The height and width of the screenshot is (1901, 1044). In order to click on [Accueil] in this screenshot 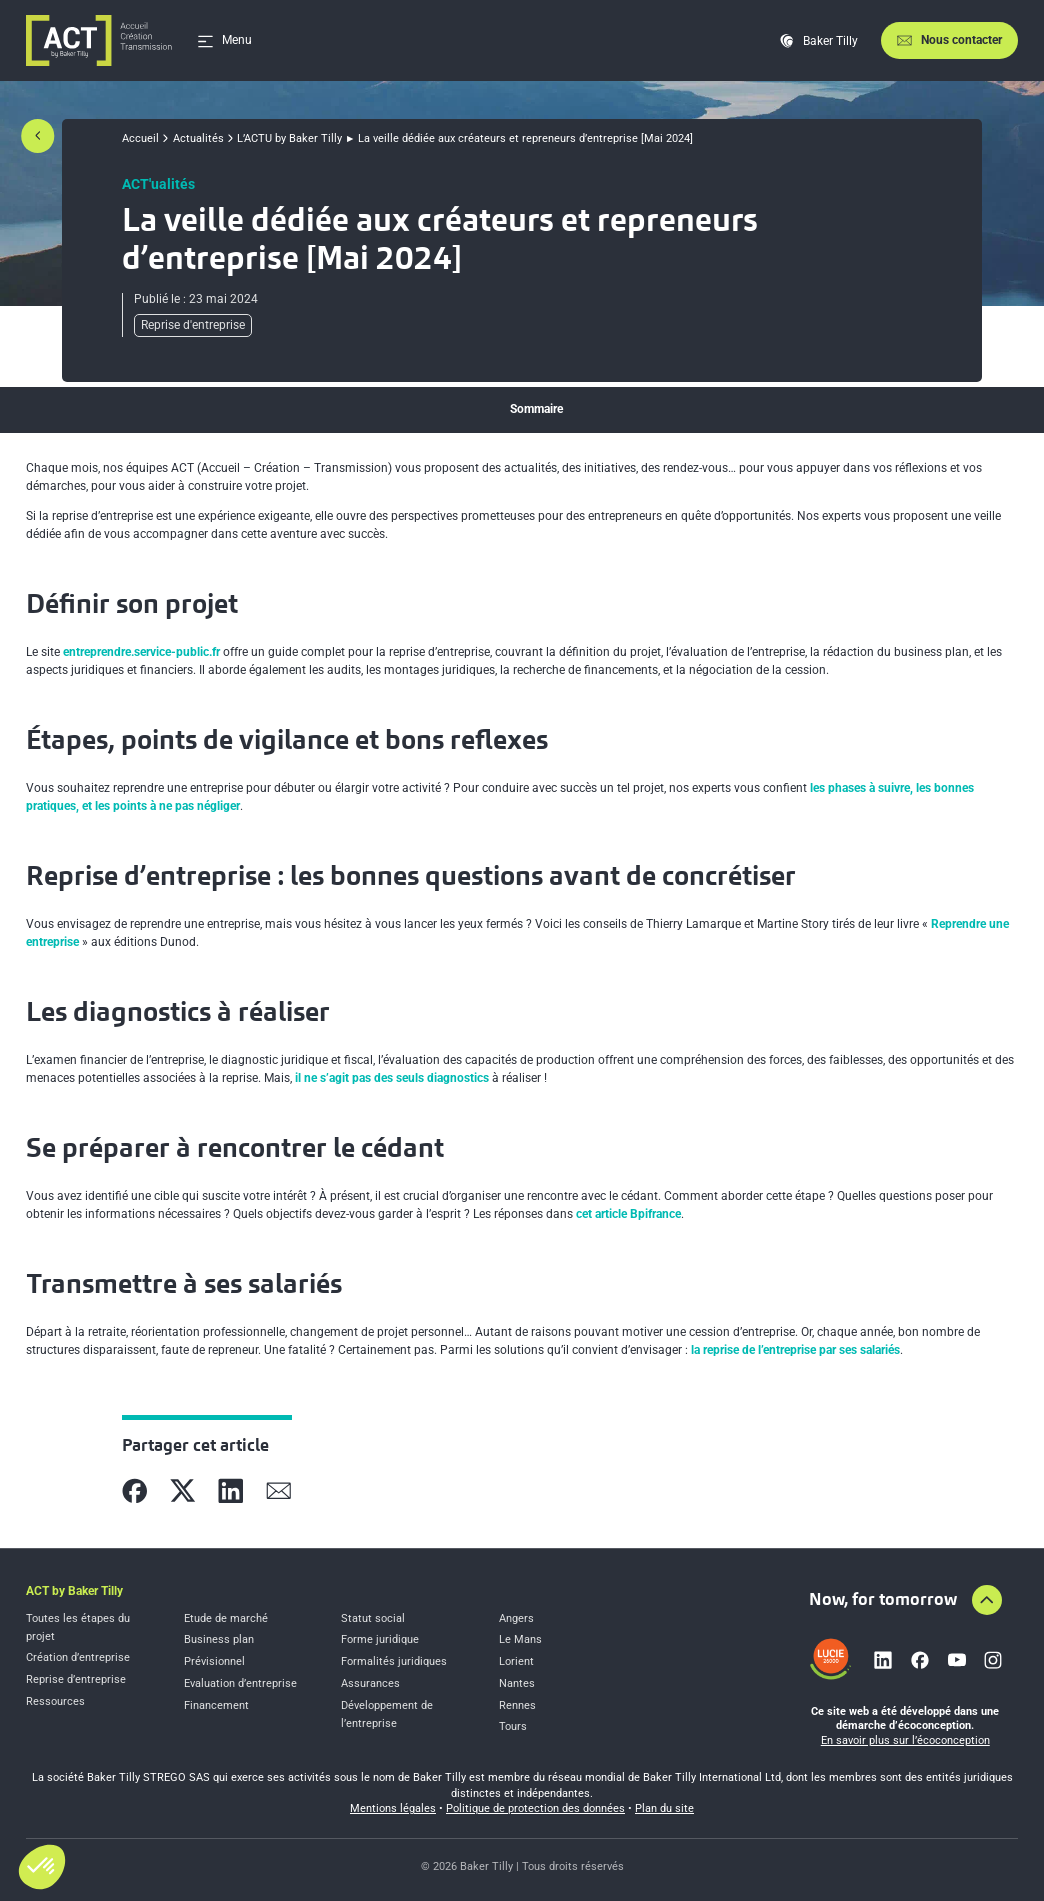, I will do `click(99, 40)`.